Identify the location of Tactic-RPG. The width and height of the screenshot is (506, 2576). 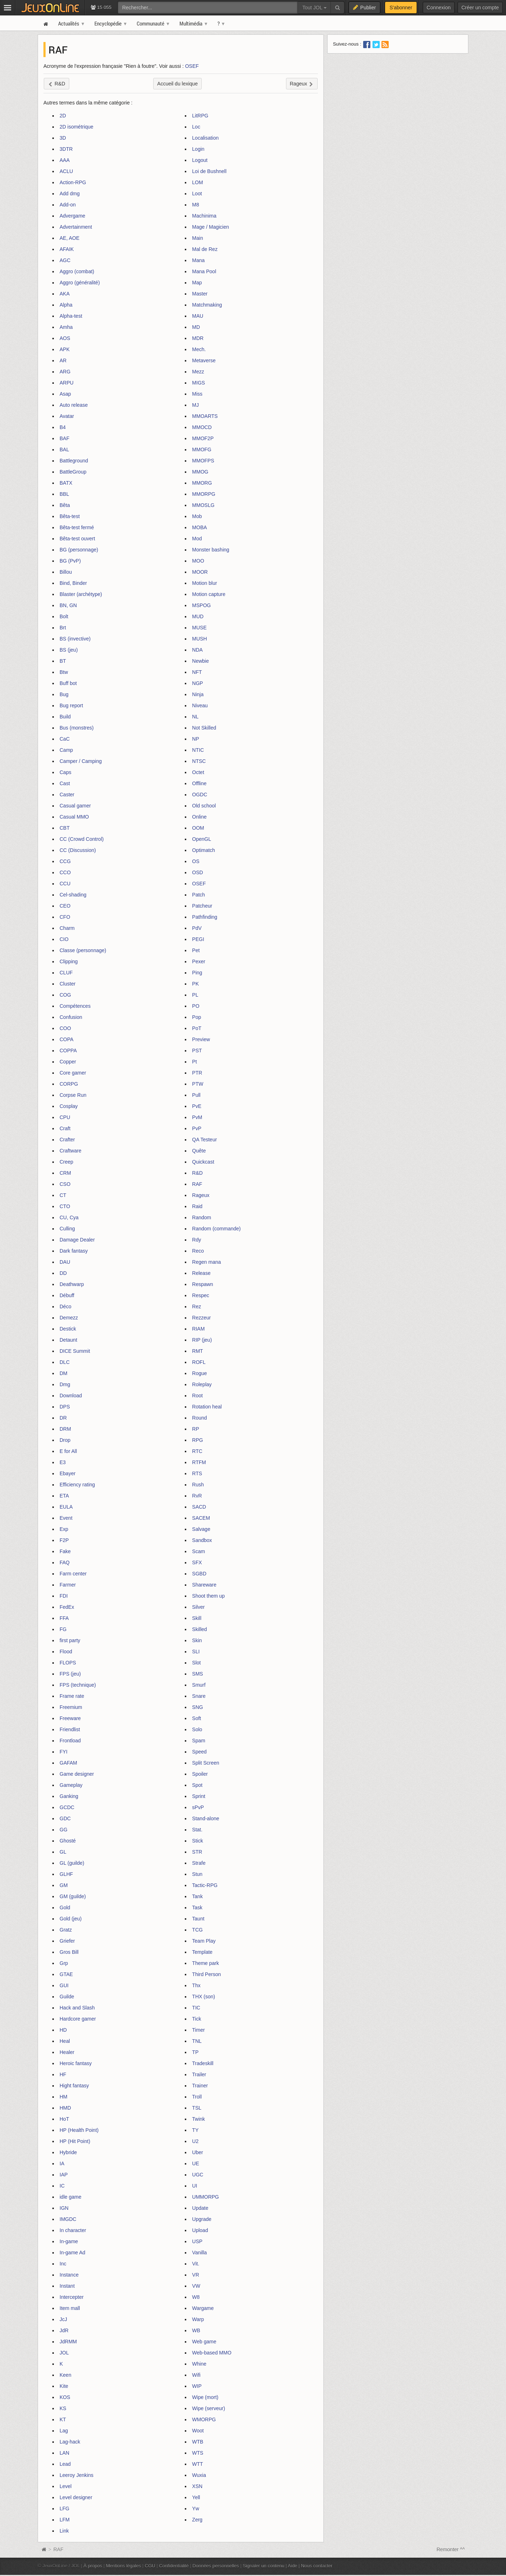
(204, 1885).